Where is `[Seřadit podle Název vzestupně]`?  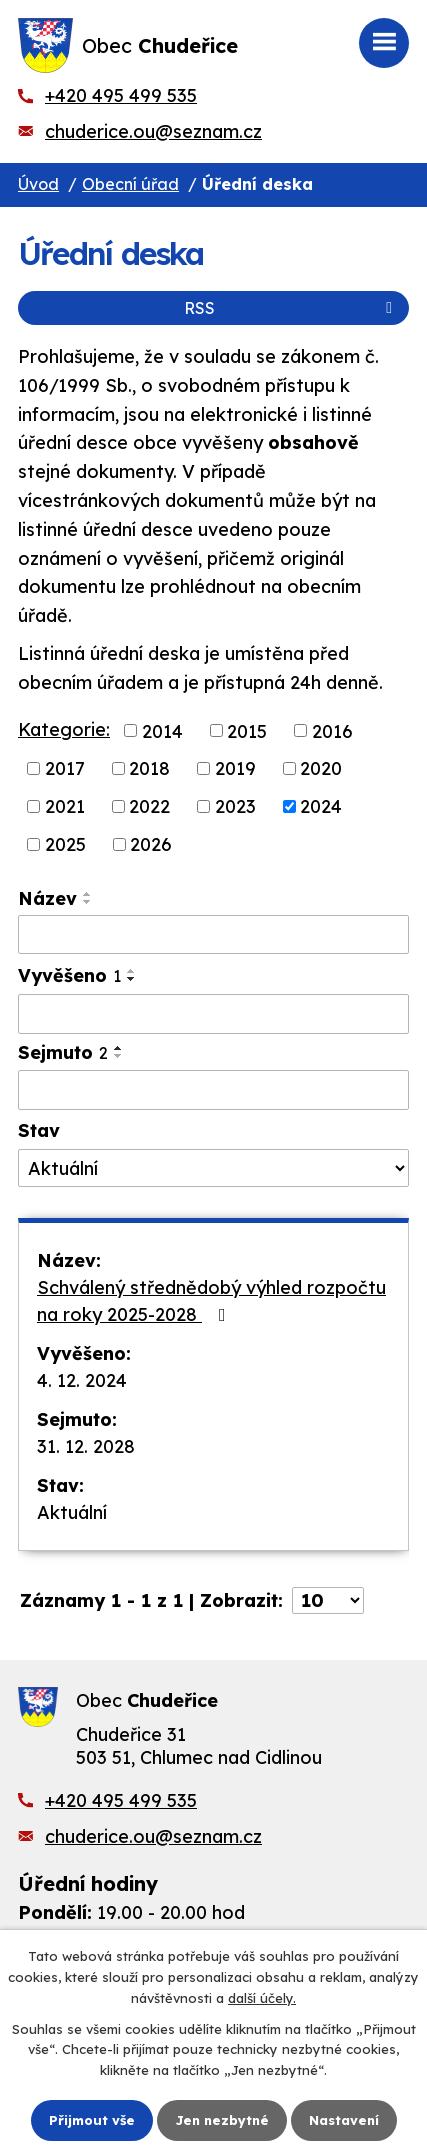 [Seřadit podle Název vzestupně] is located at coordinates (88, 894).